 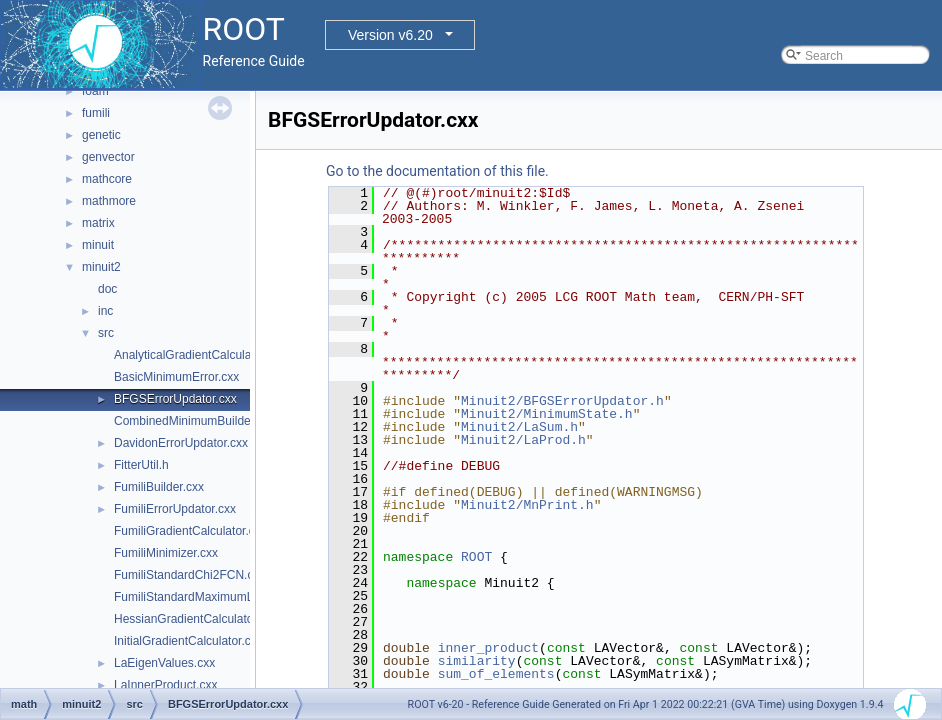 What do you see at coordinates (200, 355) in the screenshot?
I see `AnalyticalGradientCalculator.cxx` at bounding box center [200, 355].